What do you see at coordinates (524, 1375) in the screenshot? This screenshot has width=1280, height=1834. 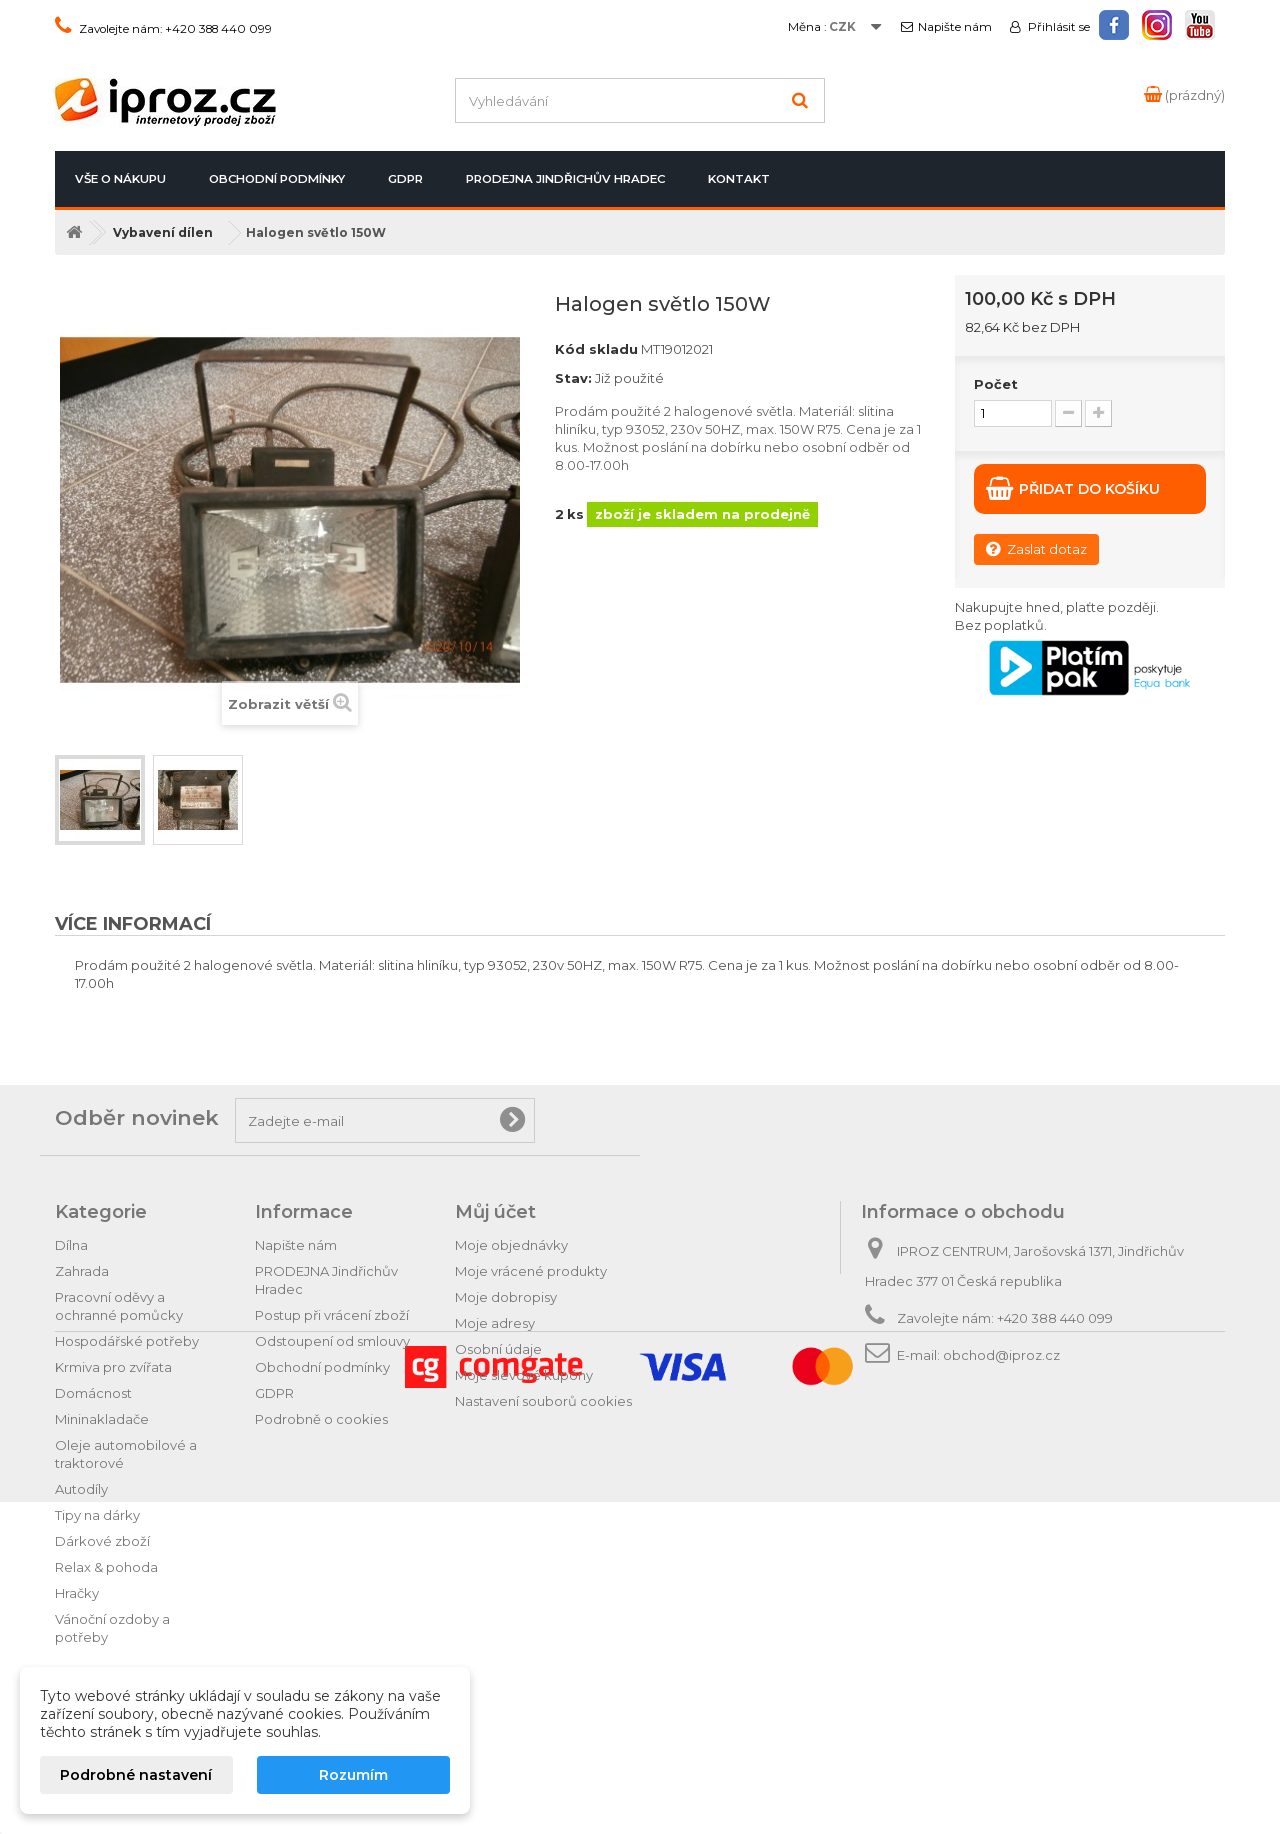 I see `Moje slevové kupóny` at bounding box center [524, 1375].